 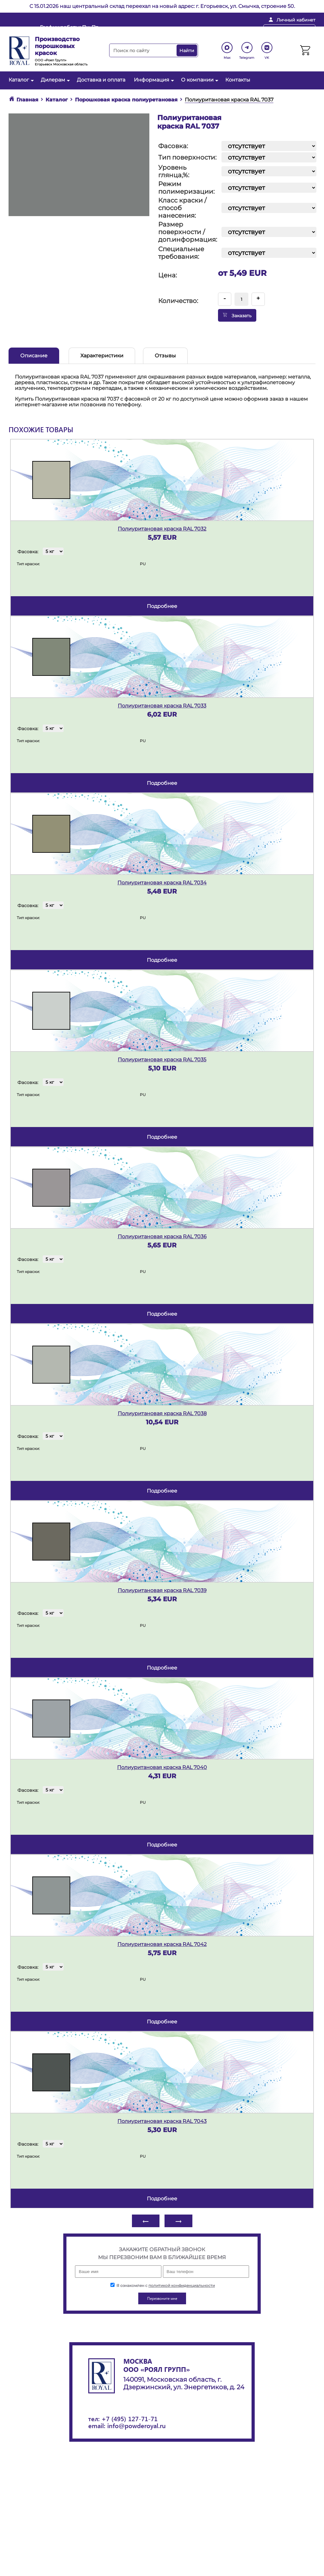 What do you see at coordinates (162, 1590) in the screenshot?
I see `Полиуритановая краска RAL 7039` at bounding box center [162, 1590].